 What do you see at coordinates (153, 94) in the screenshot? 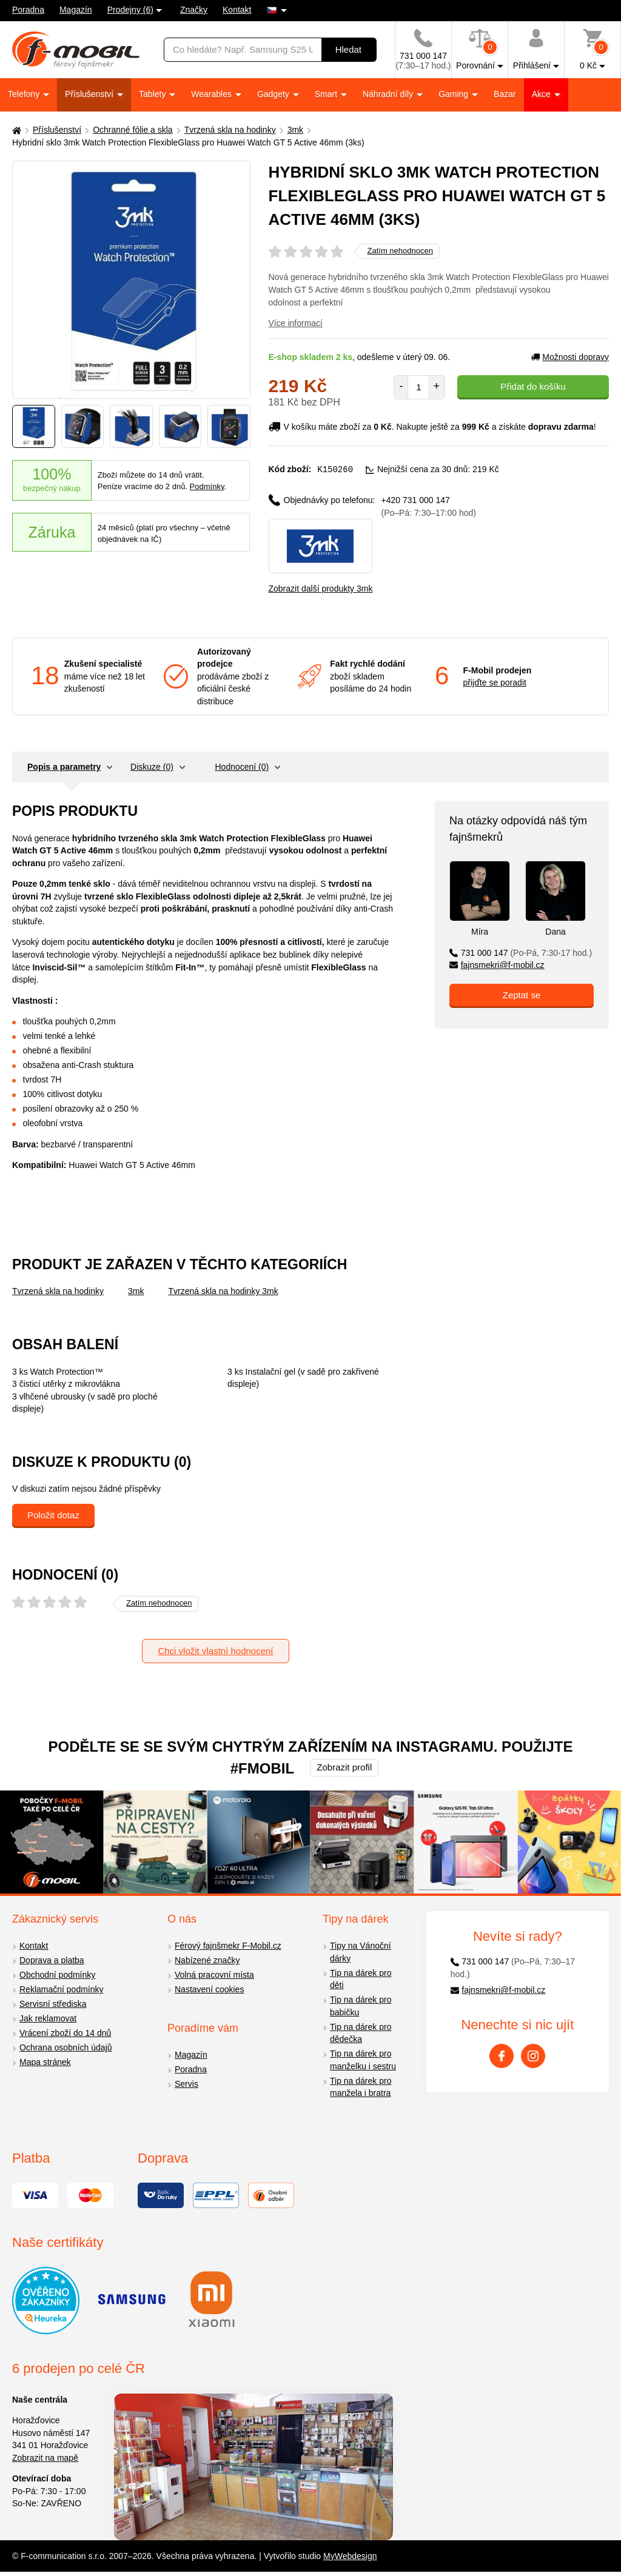
I see `Tablety` at bounding box center [153, 94].